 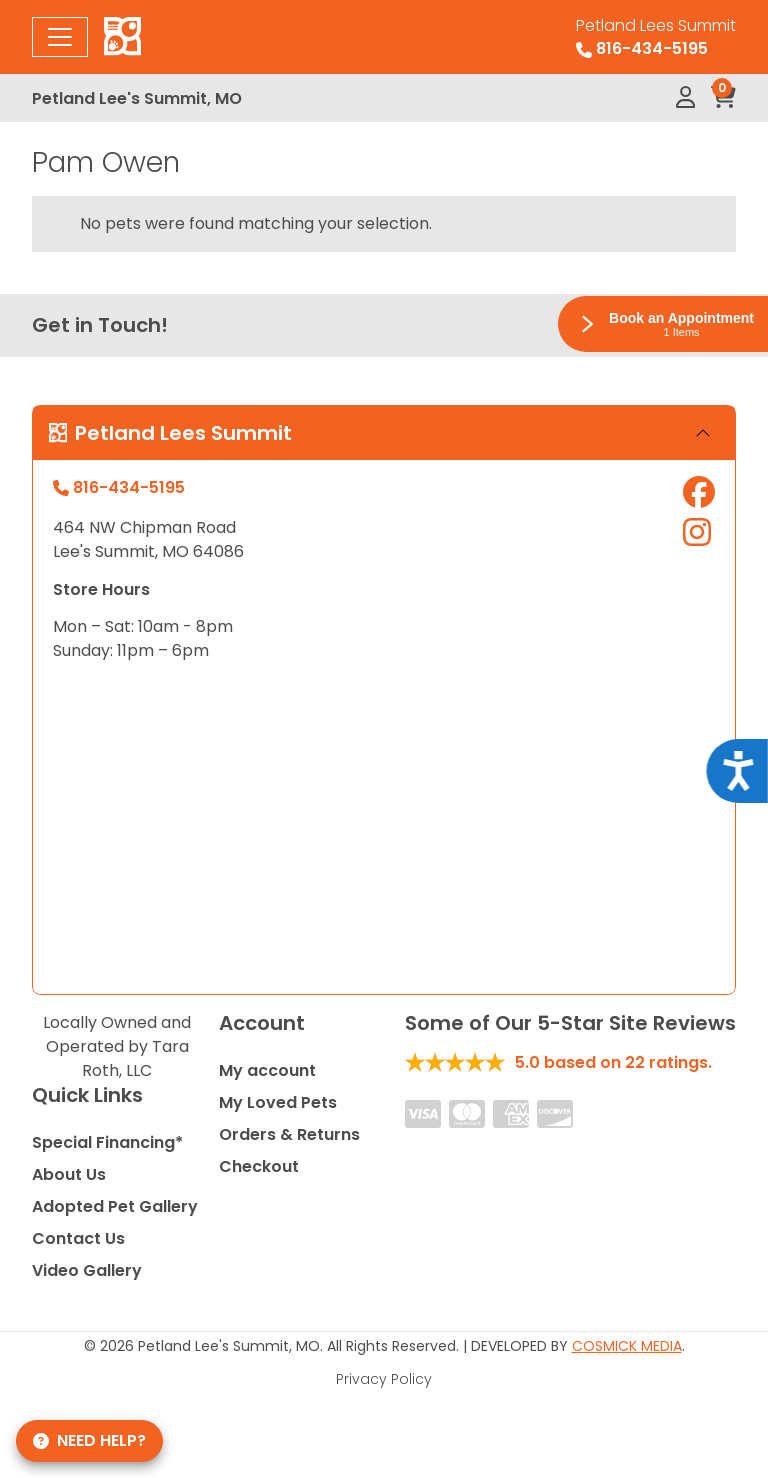 What do you see at coordinates (289, 1134) in the screenshot?
I see `Orders & Returns` at bounding box center [289, 1134].